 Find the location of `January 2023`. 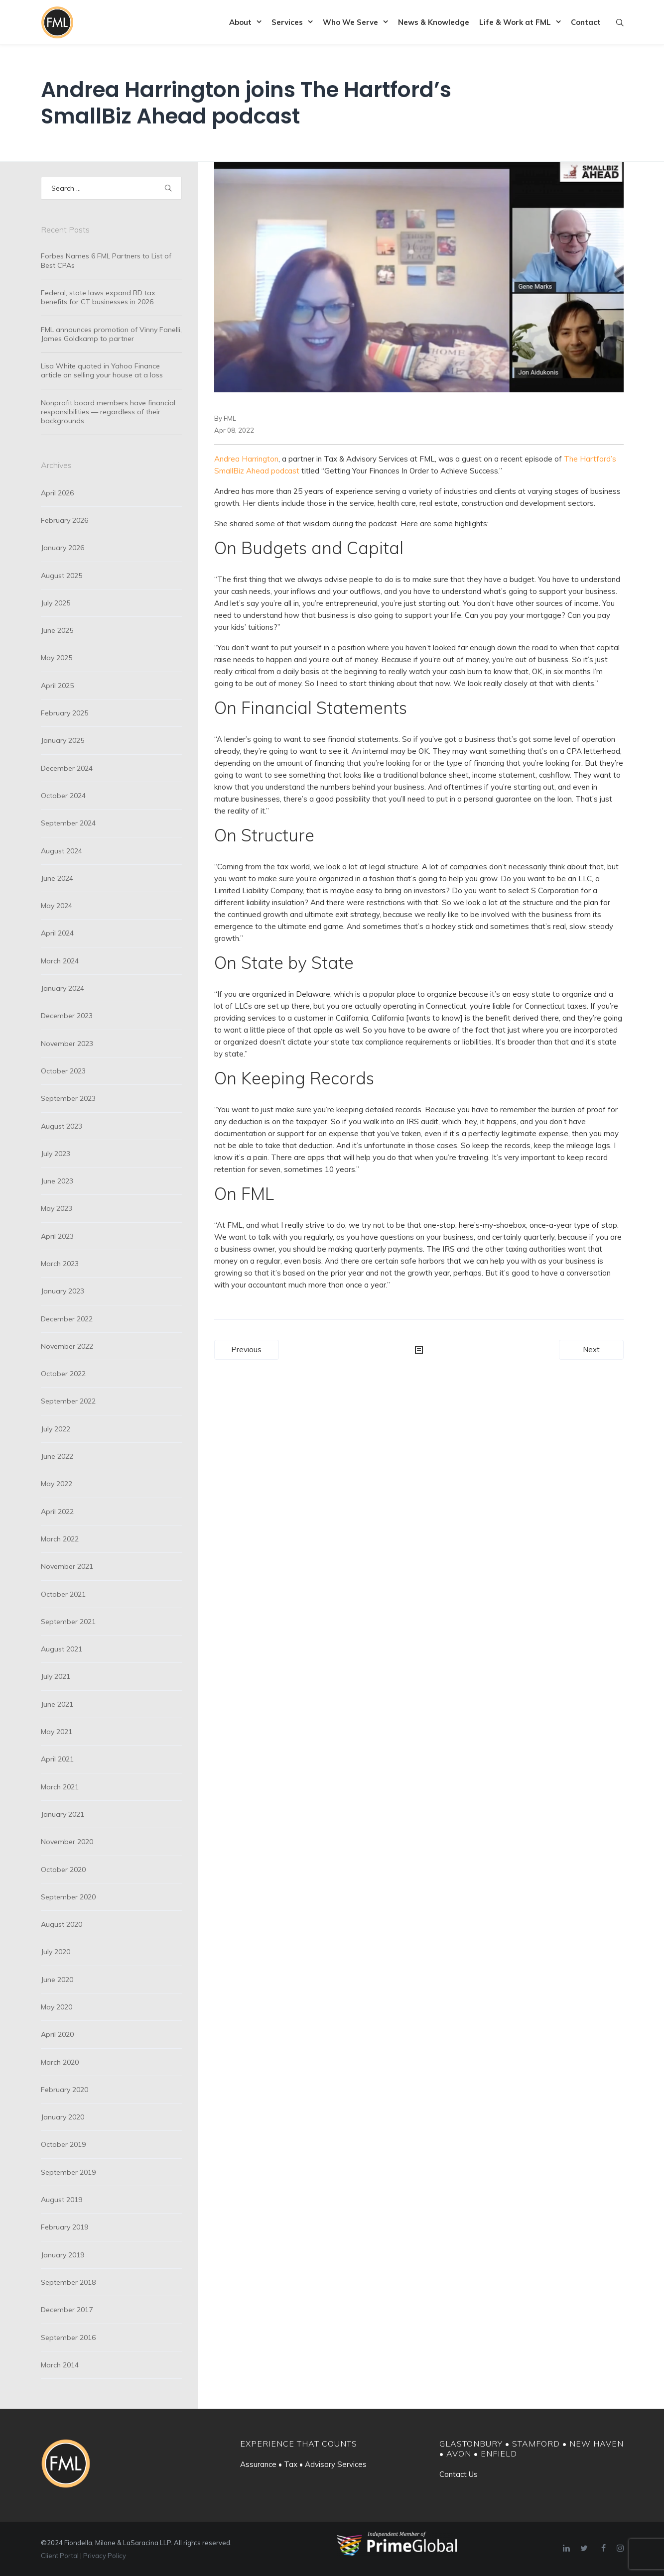

January 2023 is located at coordinates (62, 1291).